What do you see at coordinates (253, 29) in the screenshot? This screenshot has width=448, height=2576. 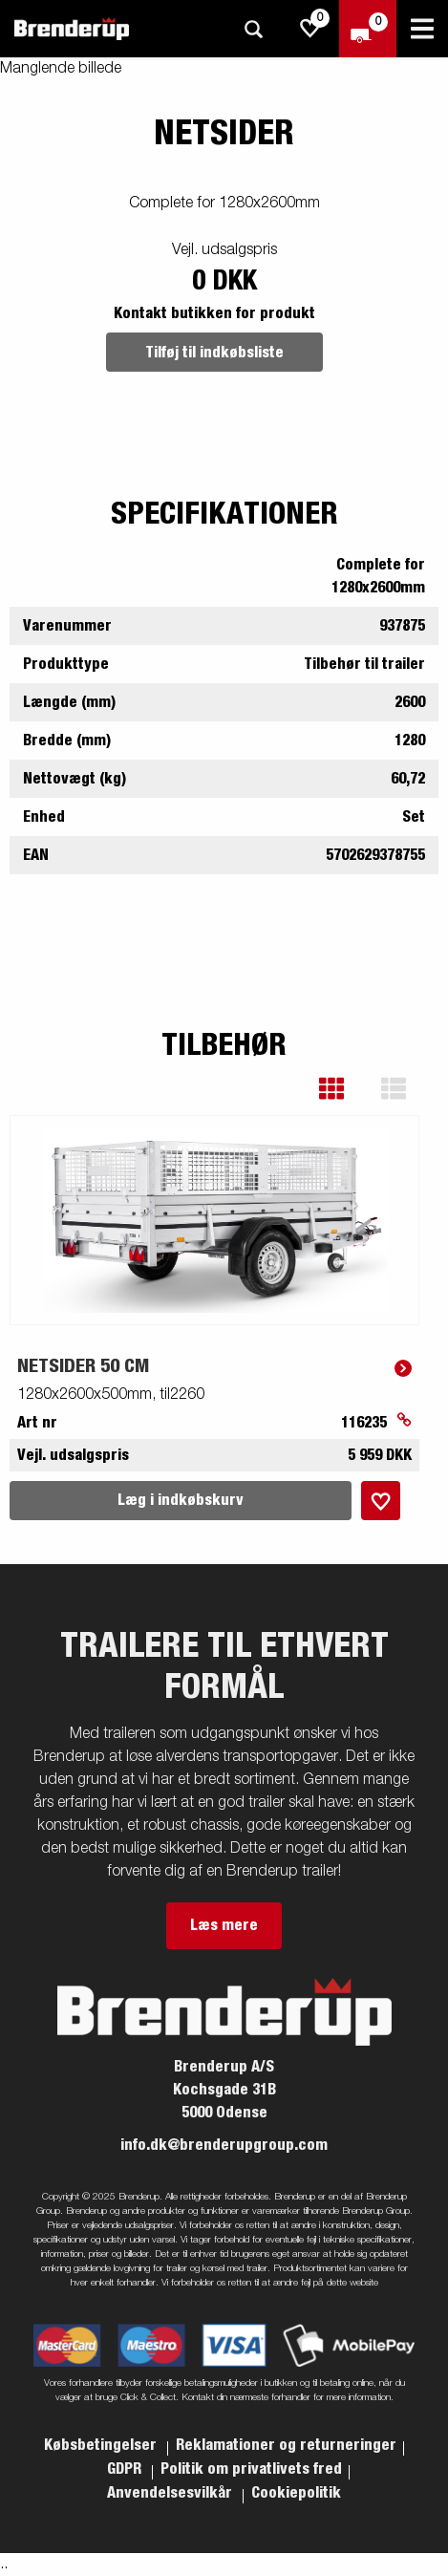 I see `[Søg]` at bounding box center [253, 29].